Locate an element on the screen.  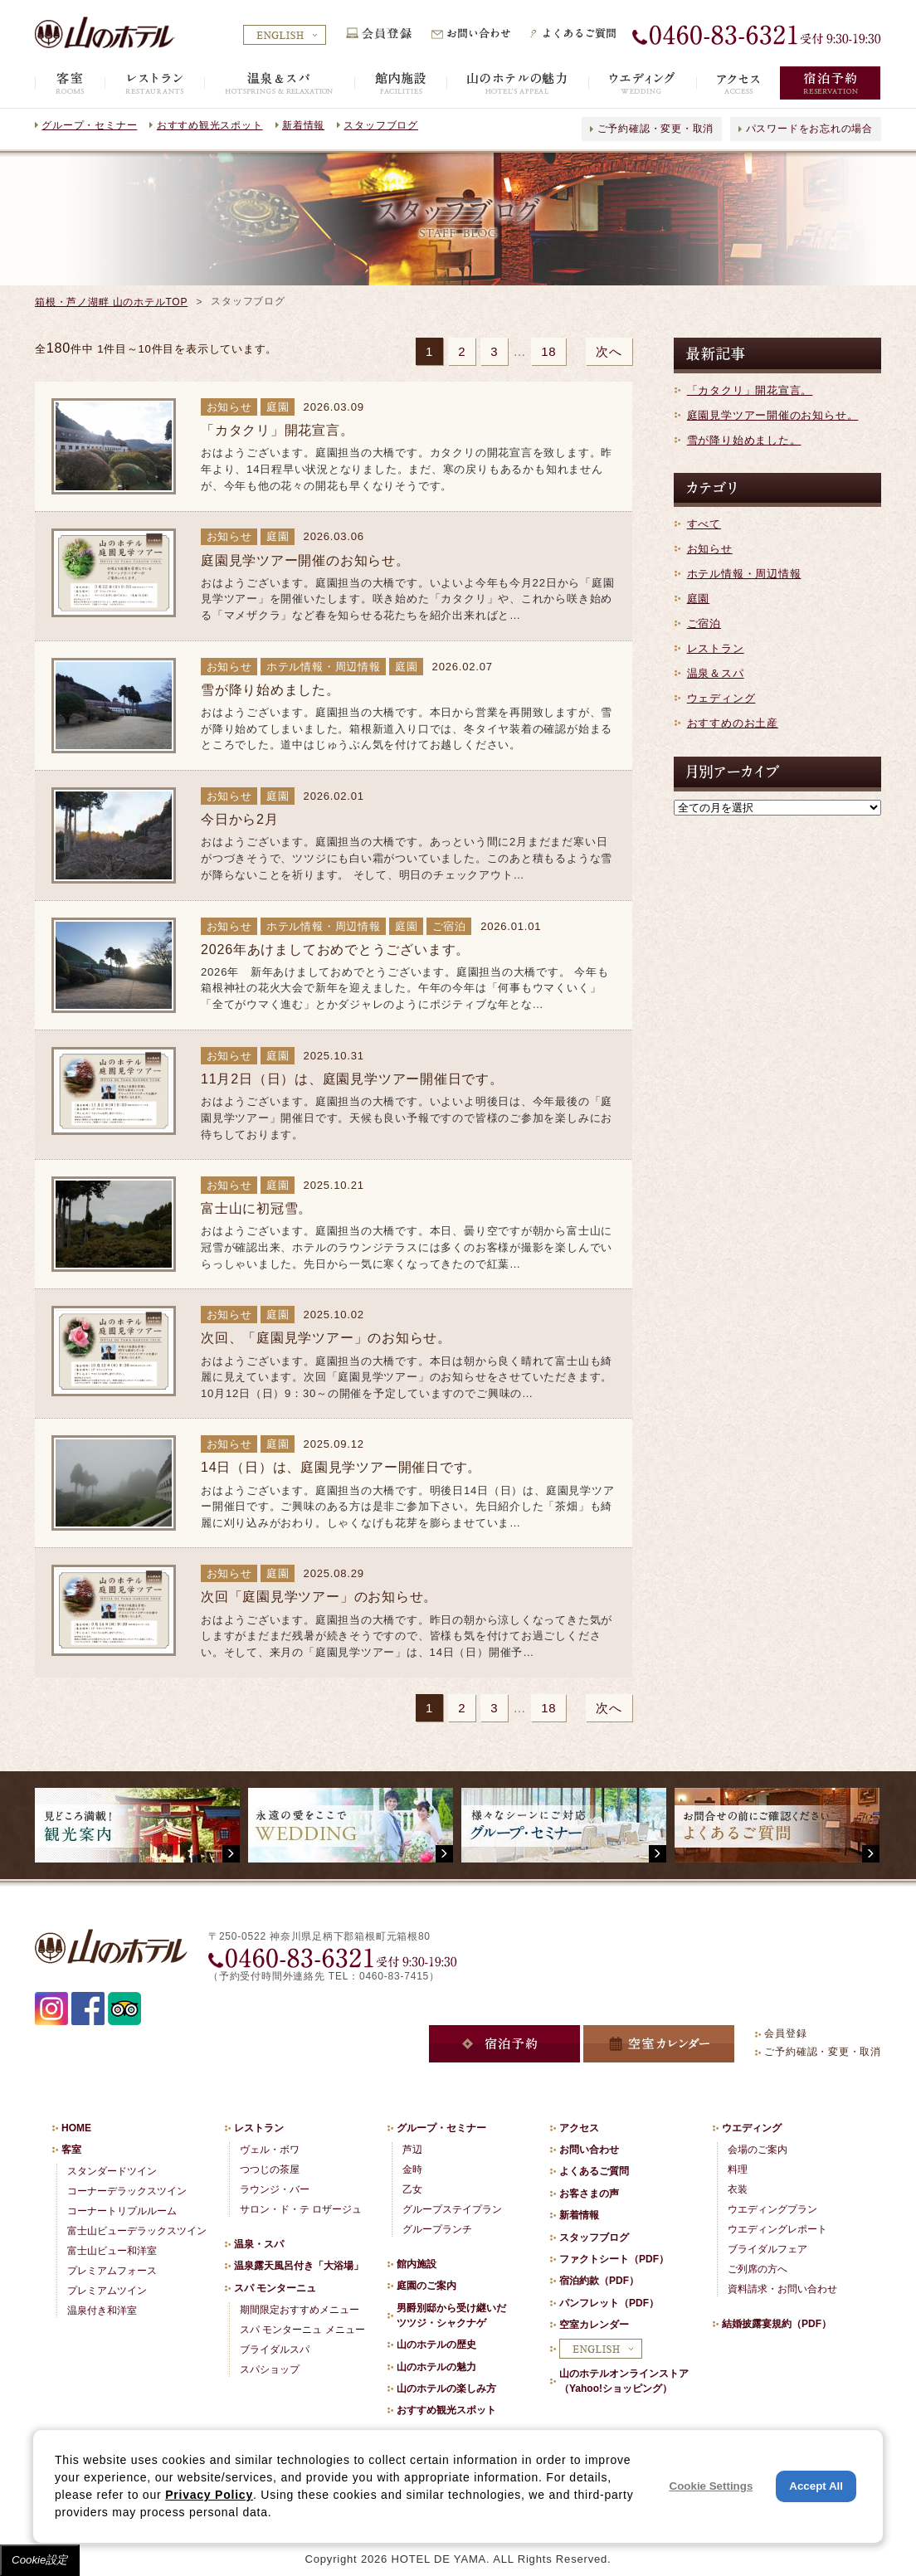
庭園 is located at coordinates (698, 598).